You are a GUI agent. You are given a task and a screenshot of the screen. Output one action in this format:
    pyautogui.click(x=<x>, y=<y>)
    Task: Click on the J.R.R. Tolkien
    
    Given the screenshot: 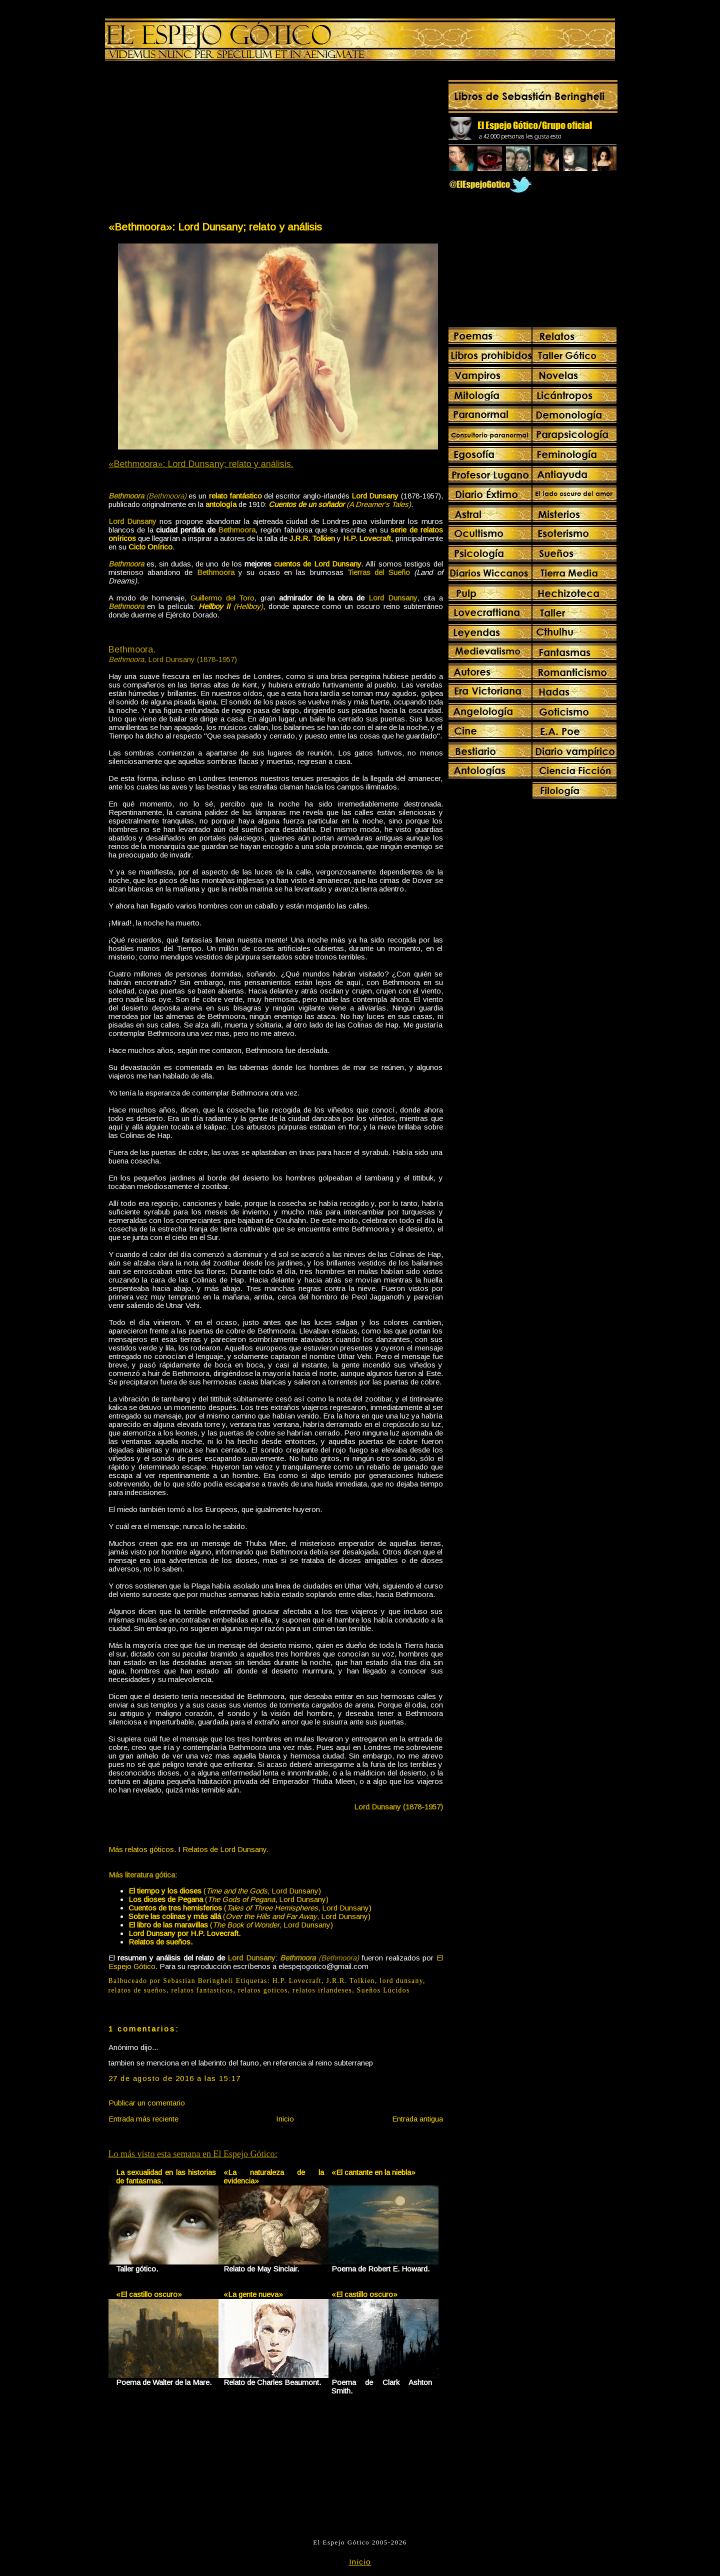 What is the action you would take?
    pyautogui.click(x=350, y=1980)
    